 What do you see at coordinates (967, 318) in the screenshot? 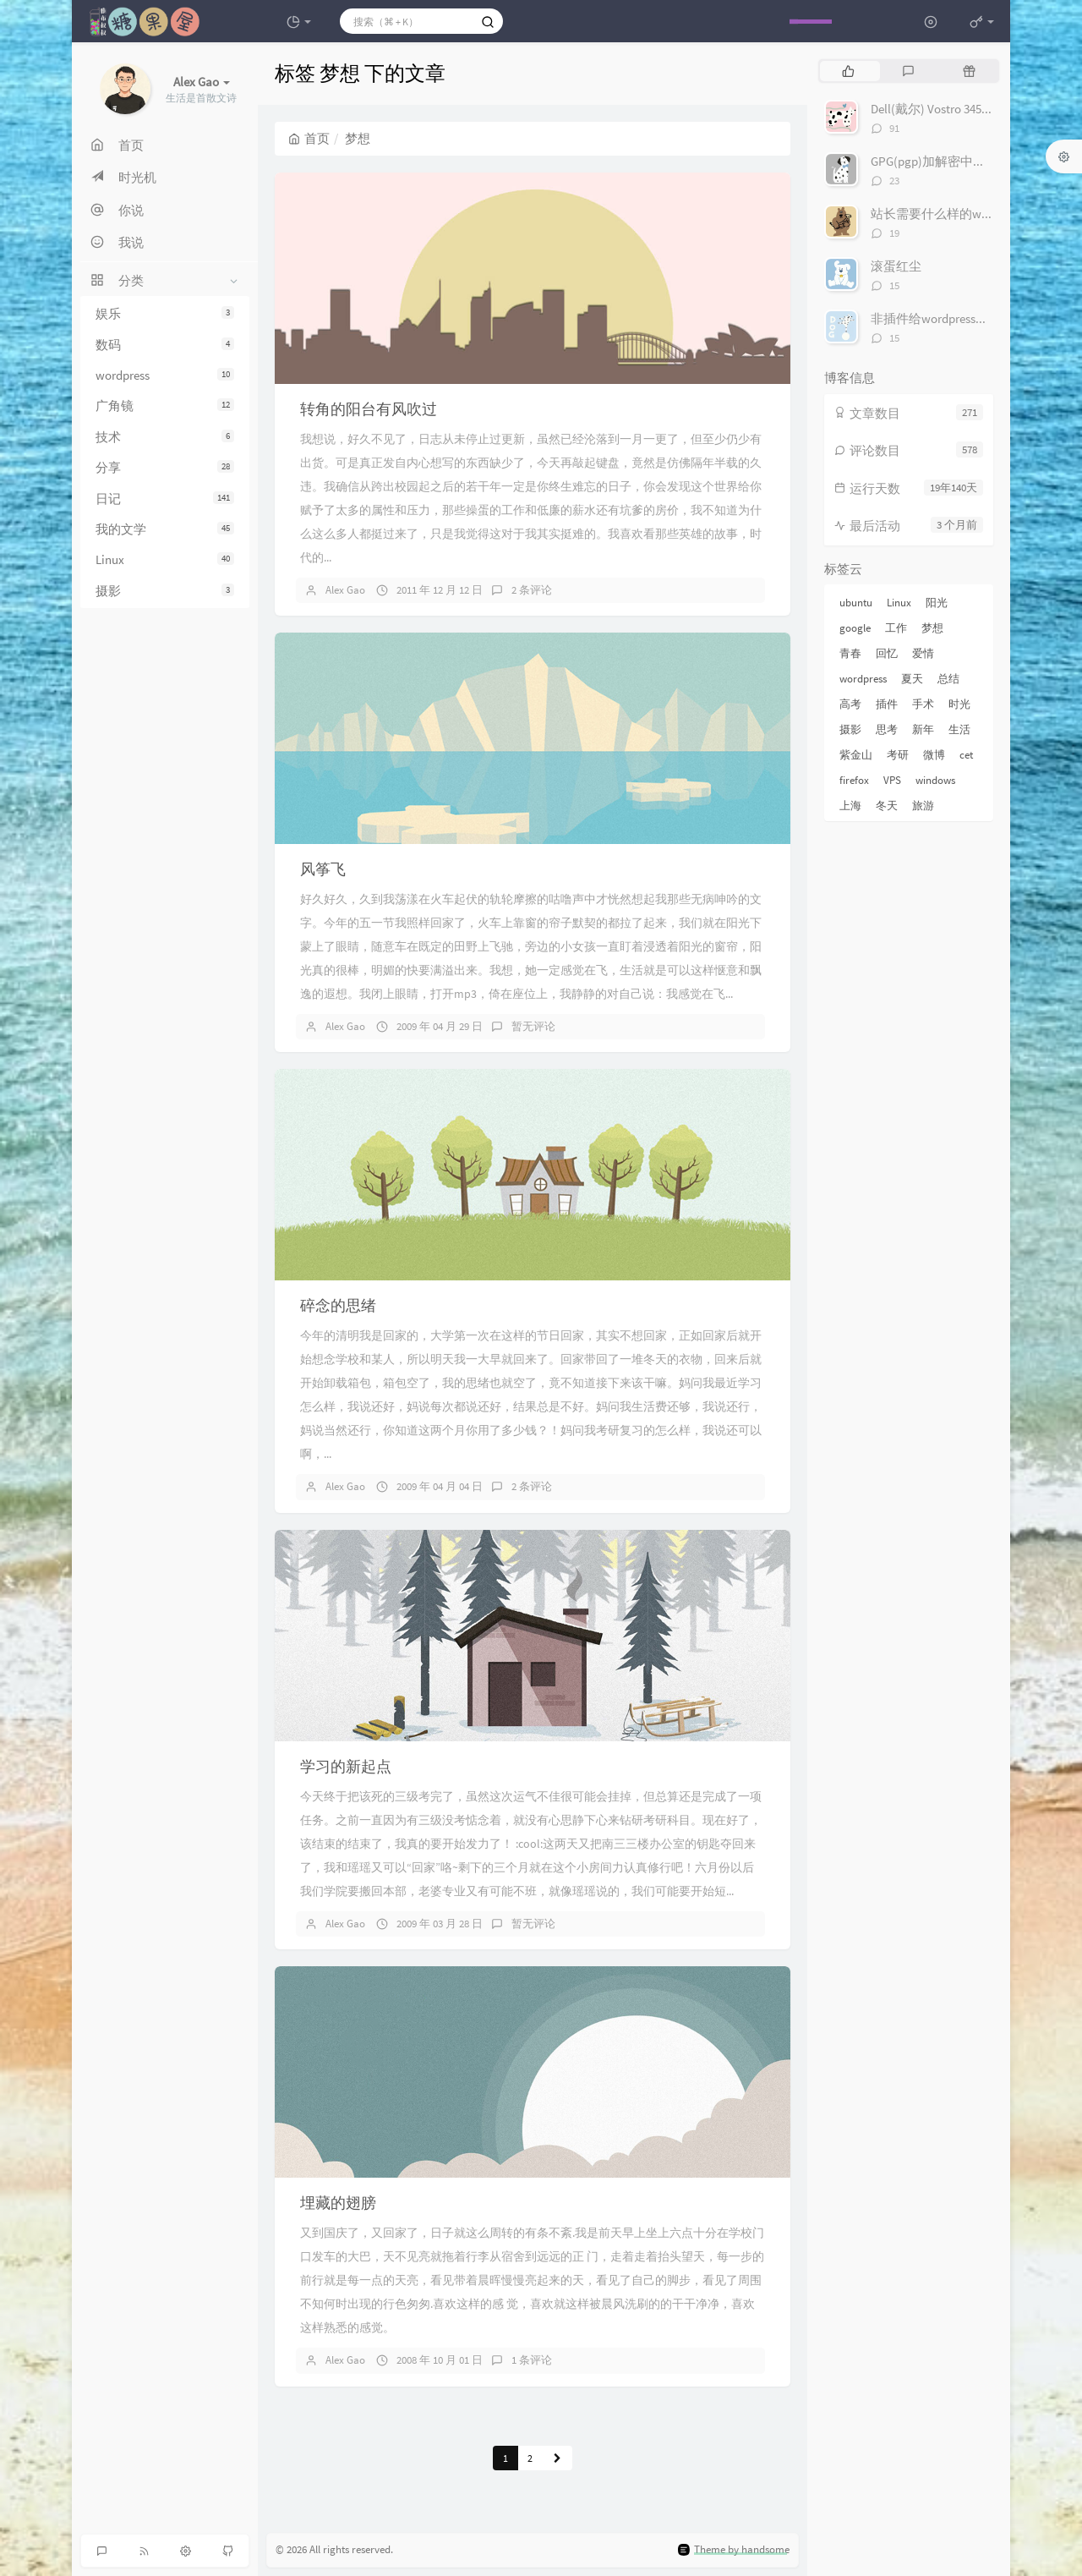
I see `非插件给wordpress加上评论编辑器` at bounding box center [967, 318].